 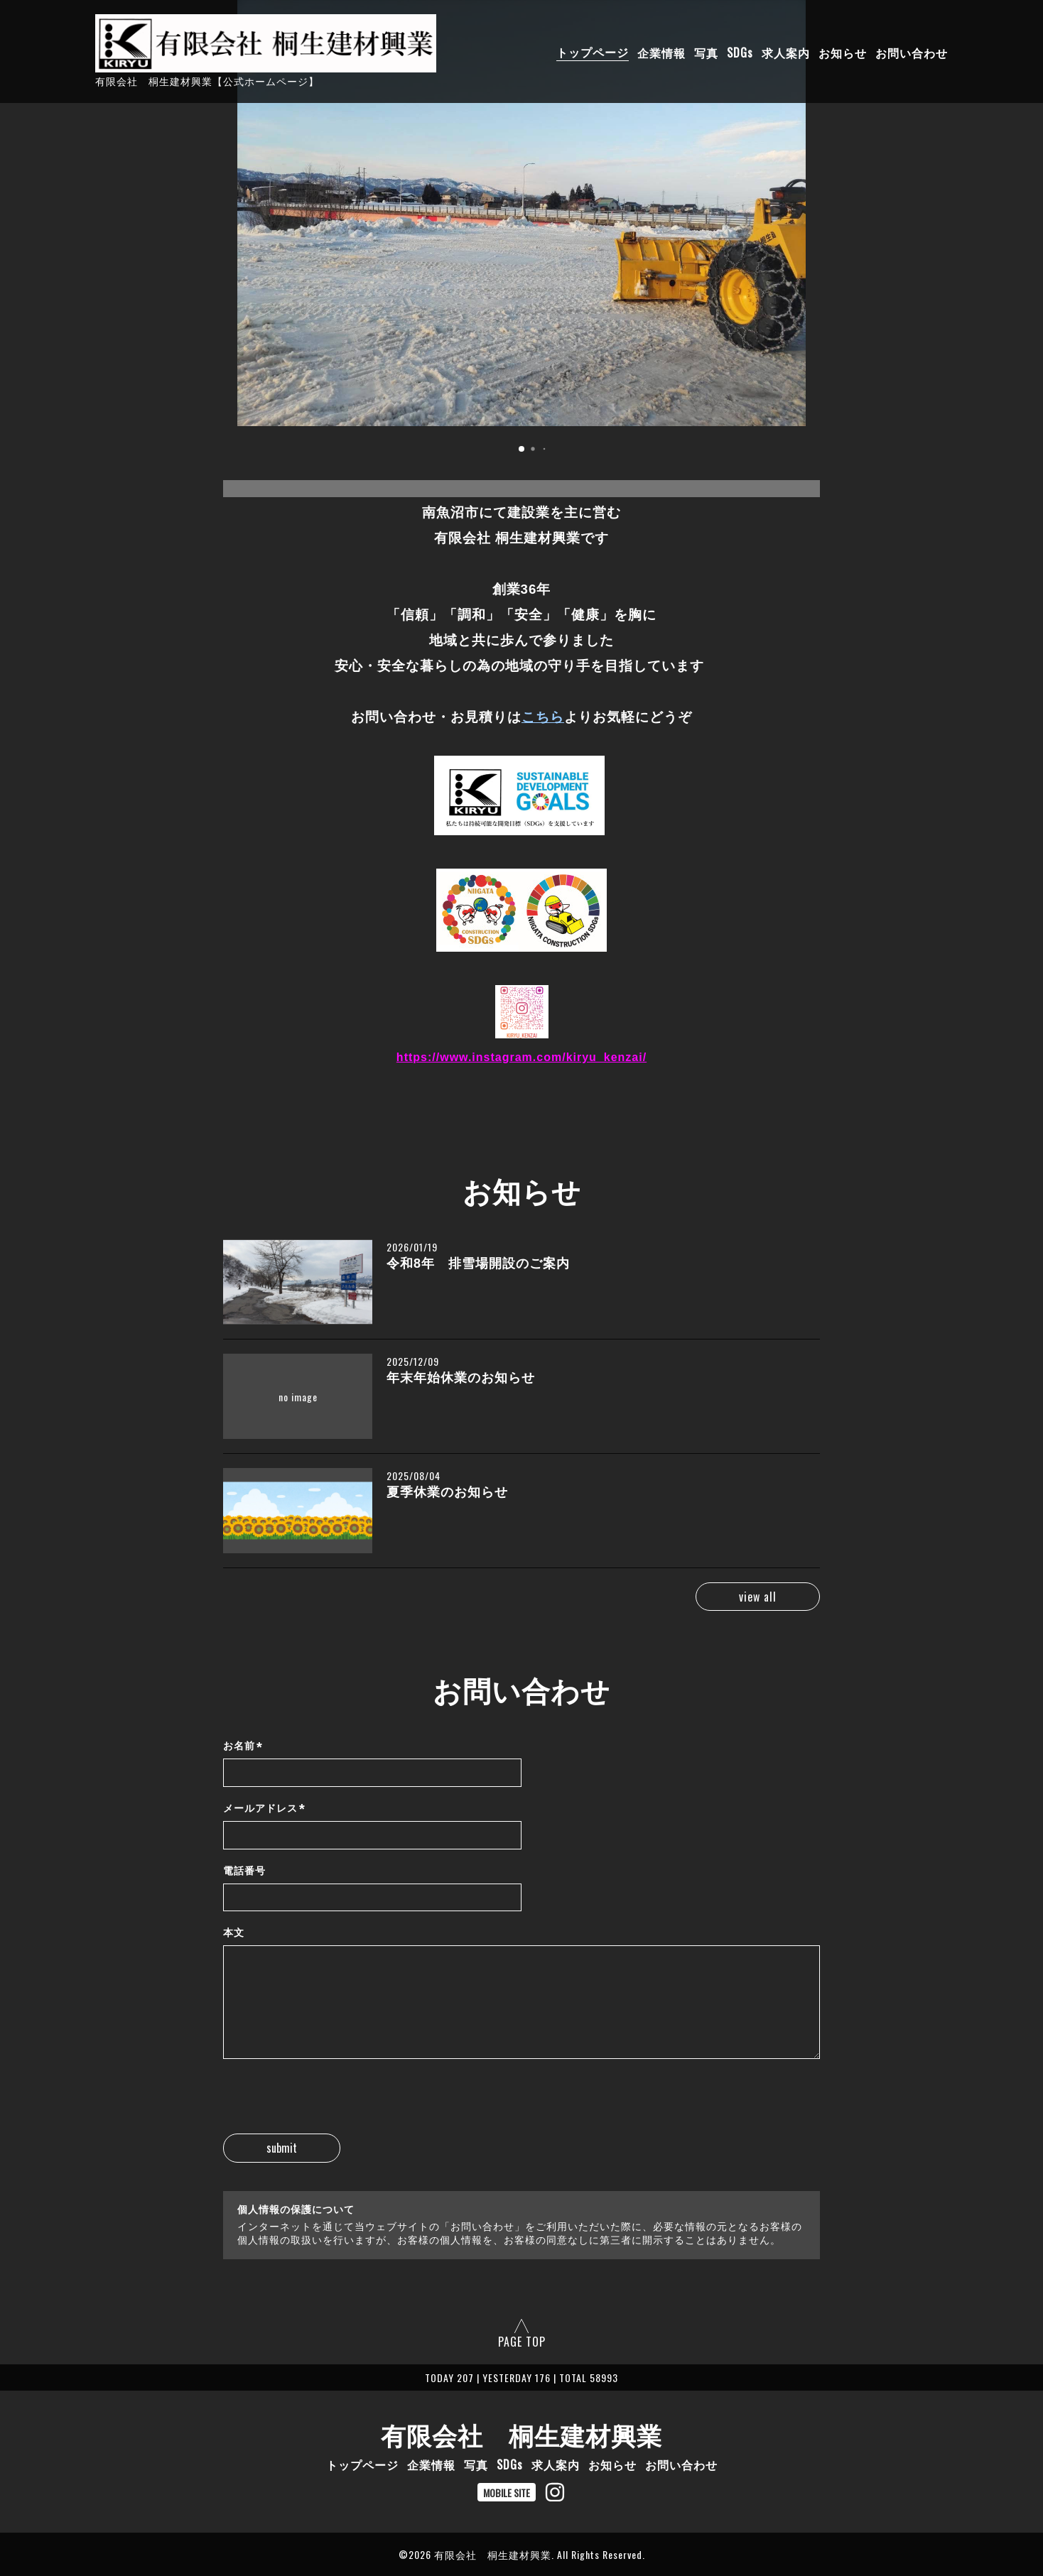 I want to click on お知らせ, so click(x=842, y=51).